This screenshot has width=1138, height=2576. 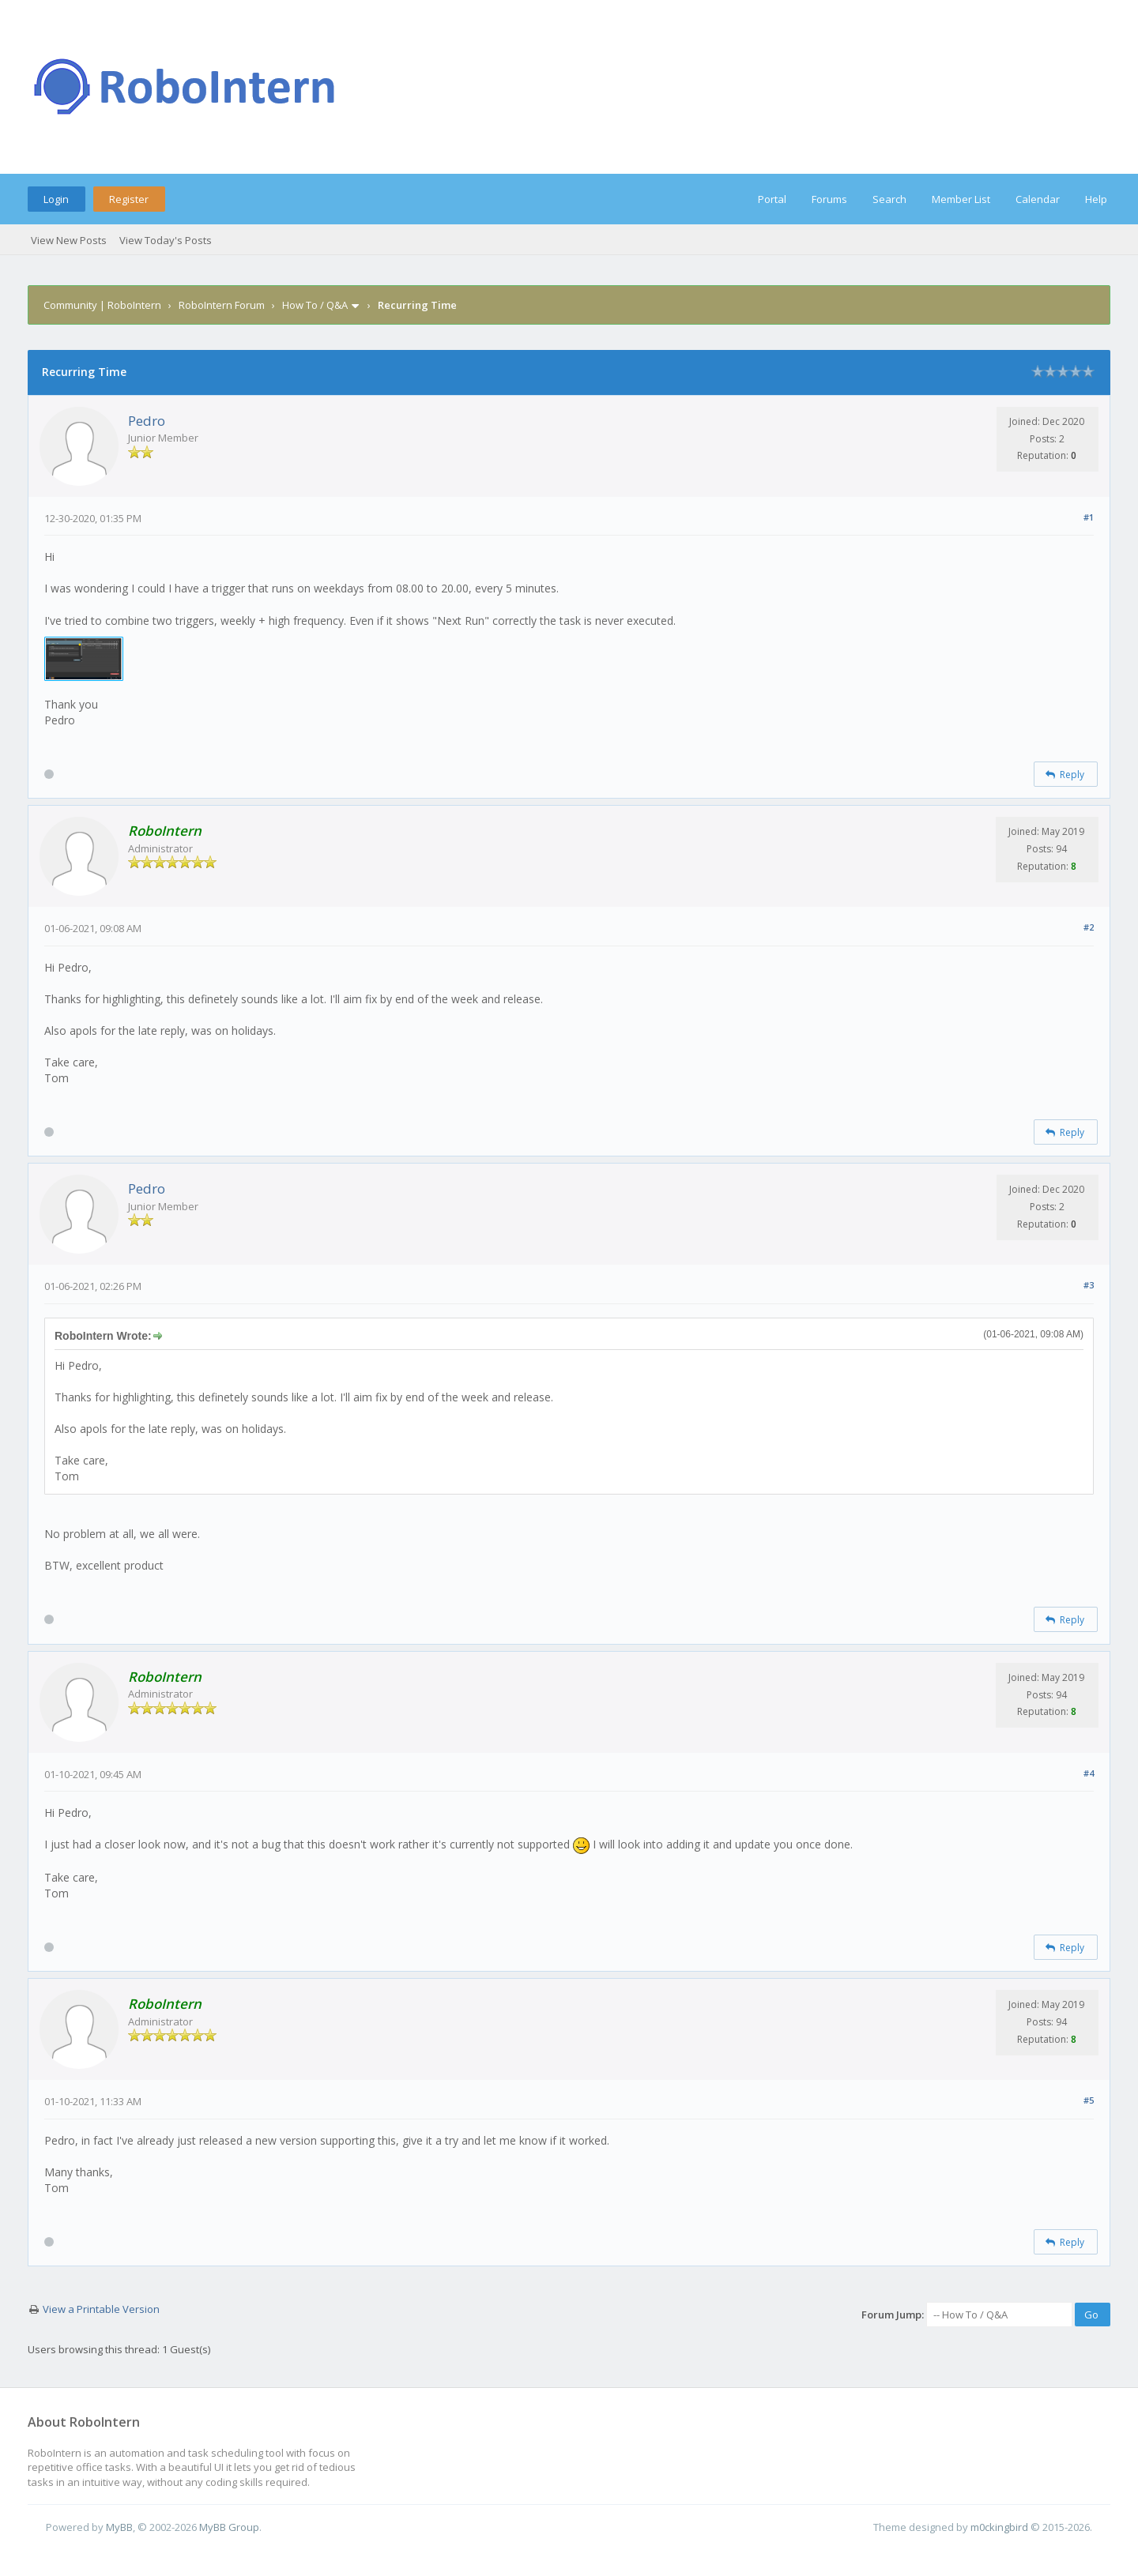 I want to click on View a Printable Version, so click(x=101, y=2309).